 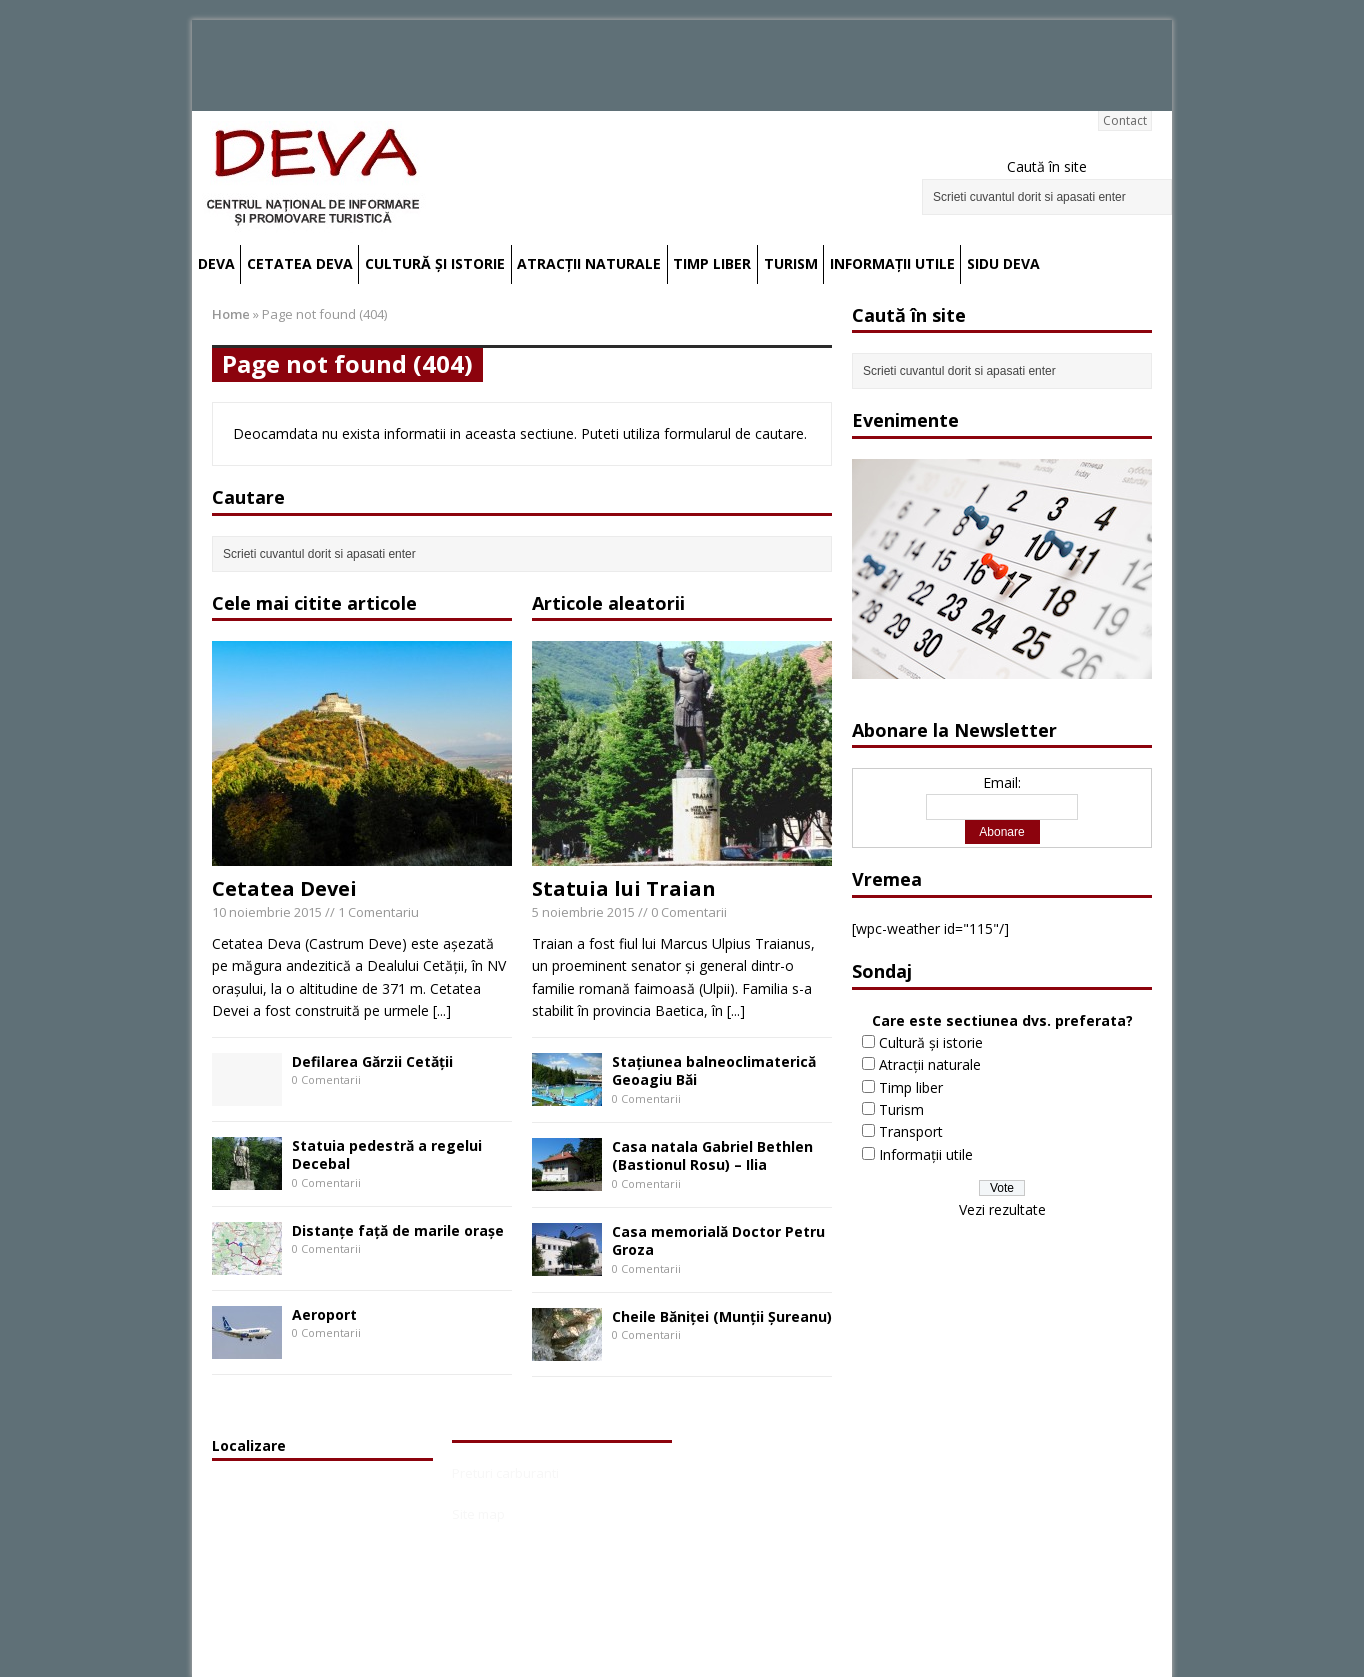 I want to click on Cheile Băniţei (Munţii Şureanu), so click(x=722, y=1316).